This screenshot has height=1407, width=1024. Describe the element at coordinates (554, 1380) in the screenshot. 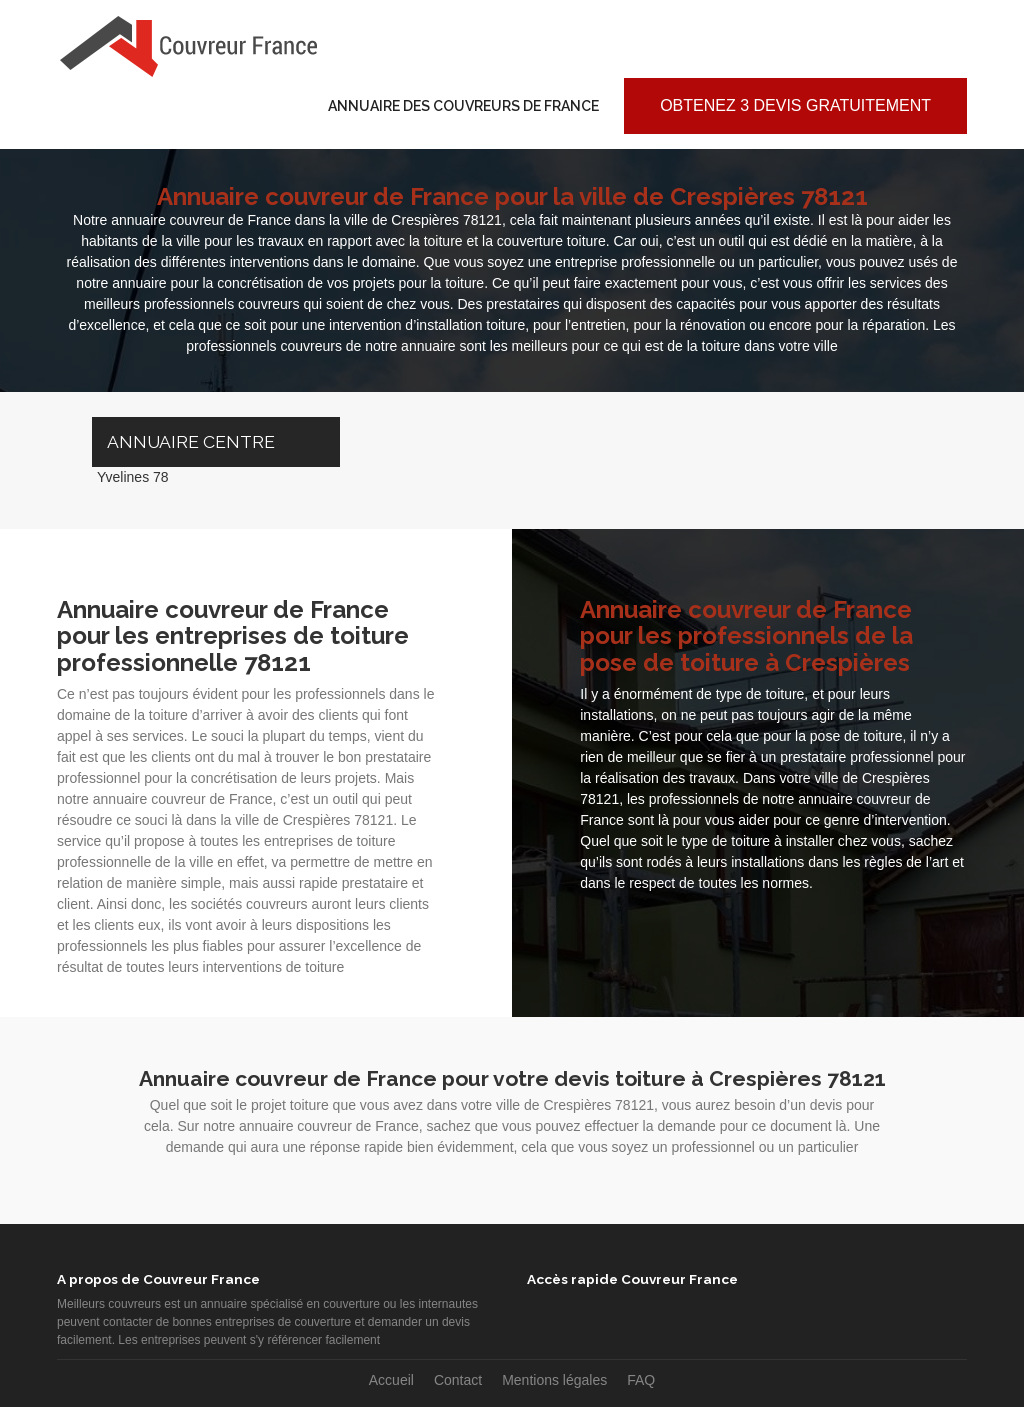

I see `Mentions légales` at that location.